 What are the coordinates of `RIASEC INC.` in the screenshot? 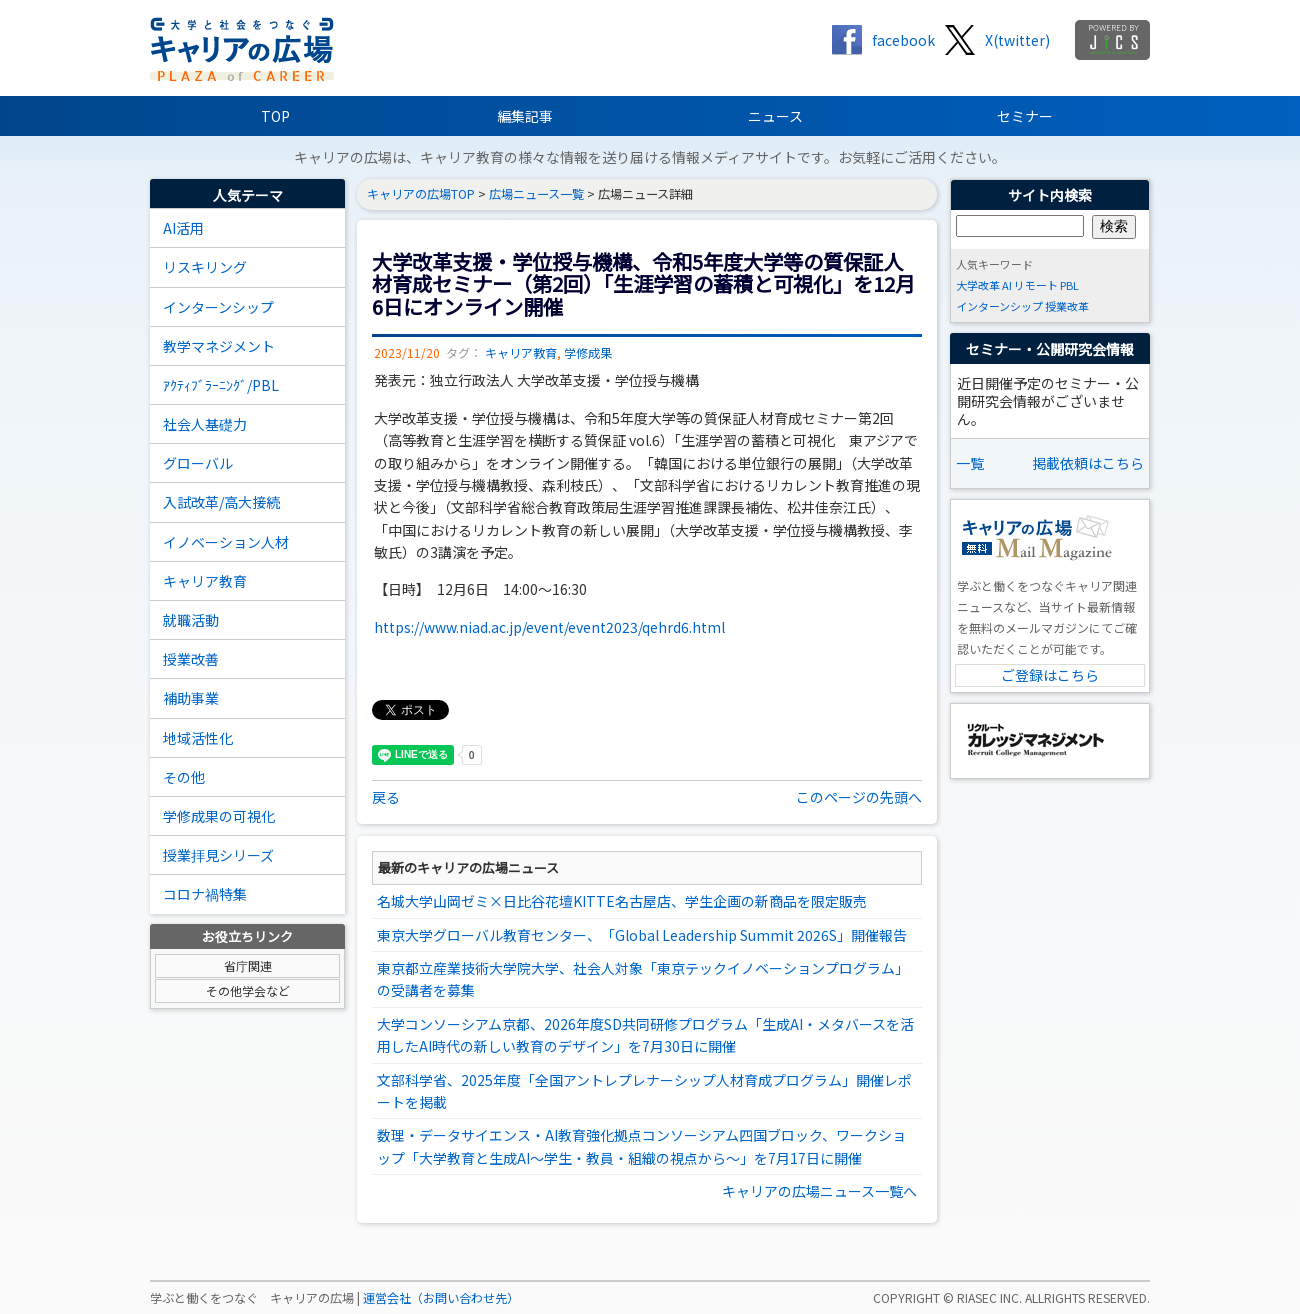 It's located at (989, 1298).